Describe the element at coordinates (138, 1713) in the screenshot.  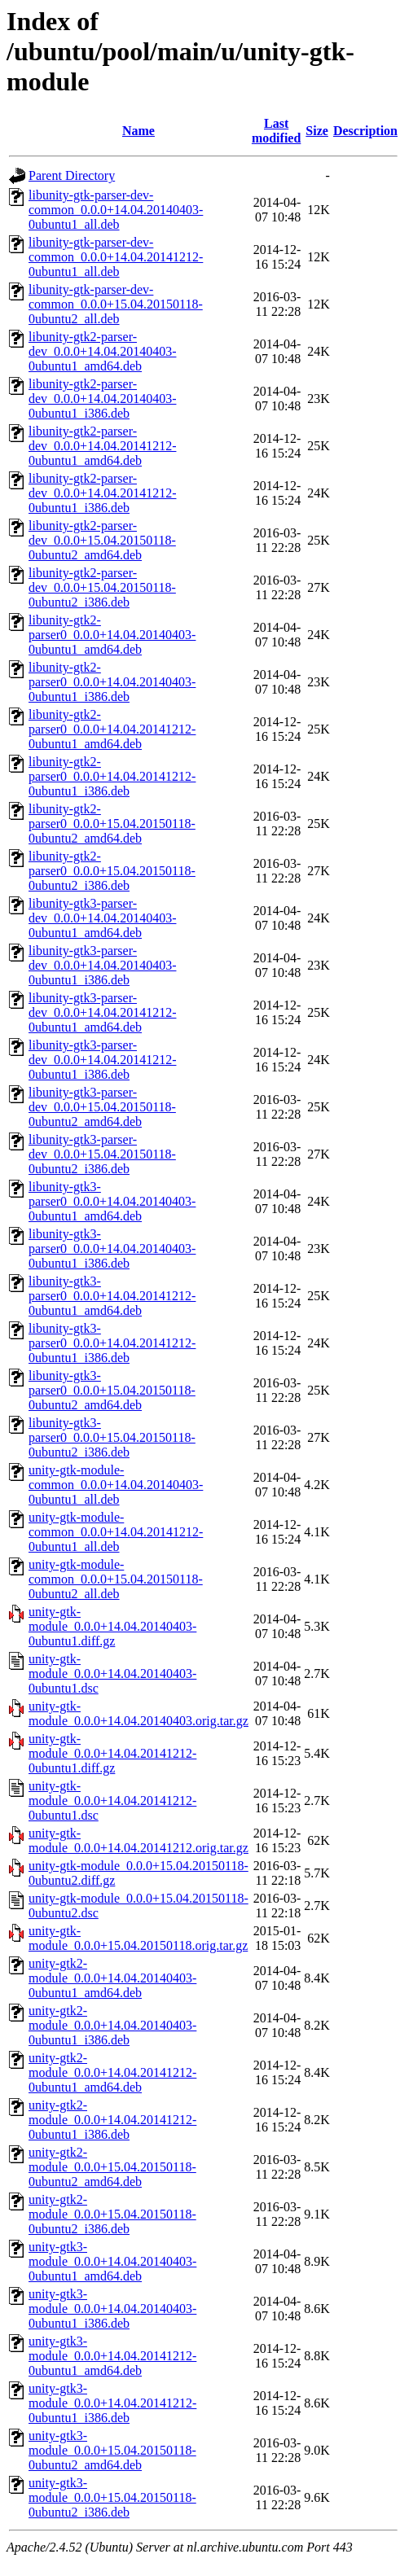
I see `unity-gtk-module_0.0.0+14.04.20140403.orig.tar.gz` at that location.